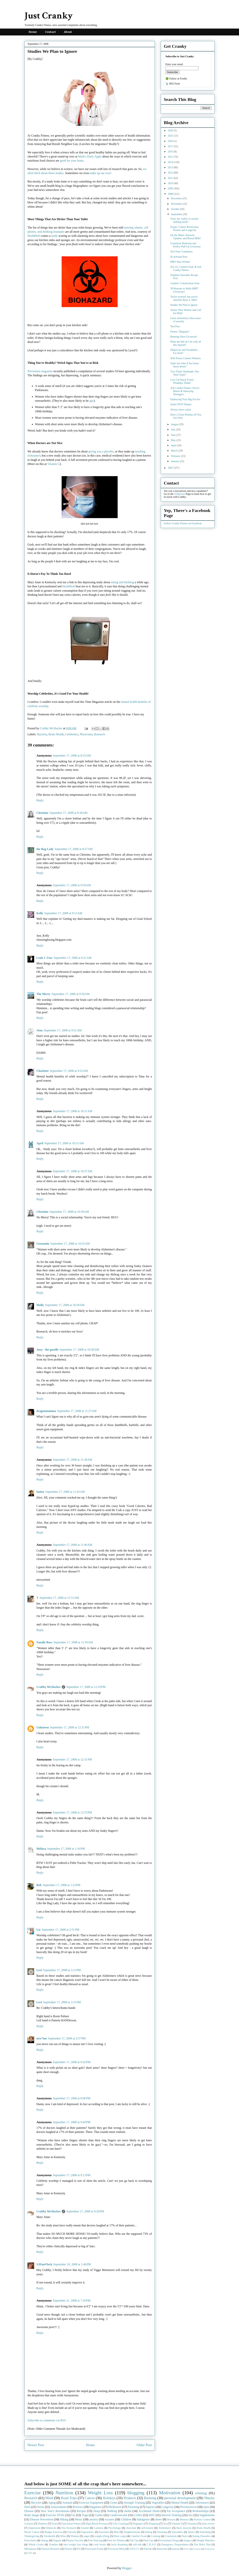 The width and height of the screenshot is (239, 2576). What do you see at coordinates (171, 141) in the screenshot?
I see `2020` at bounding box center [171, 141].